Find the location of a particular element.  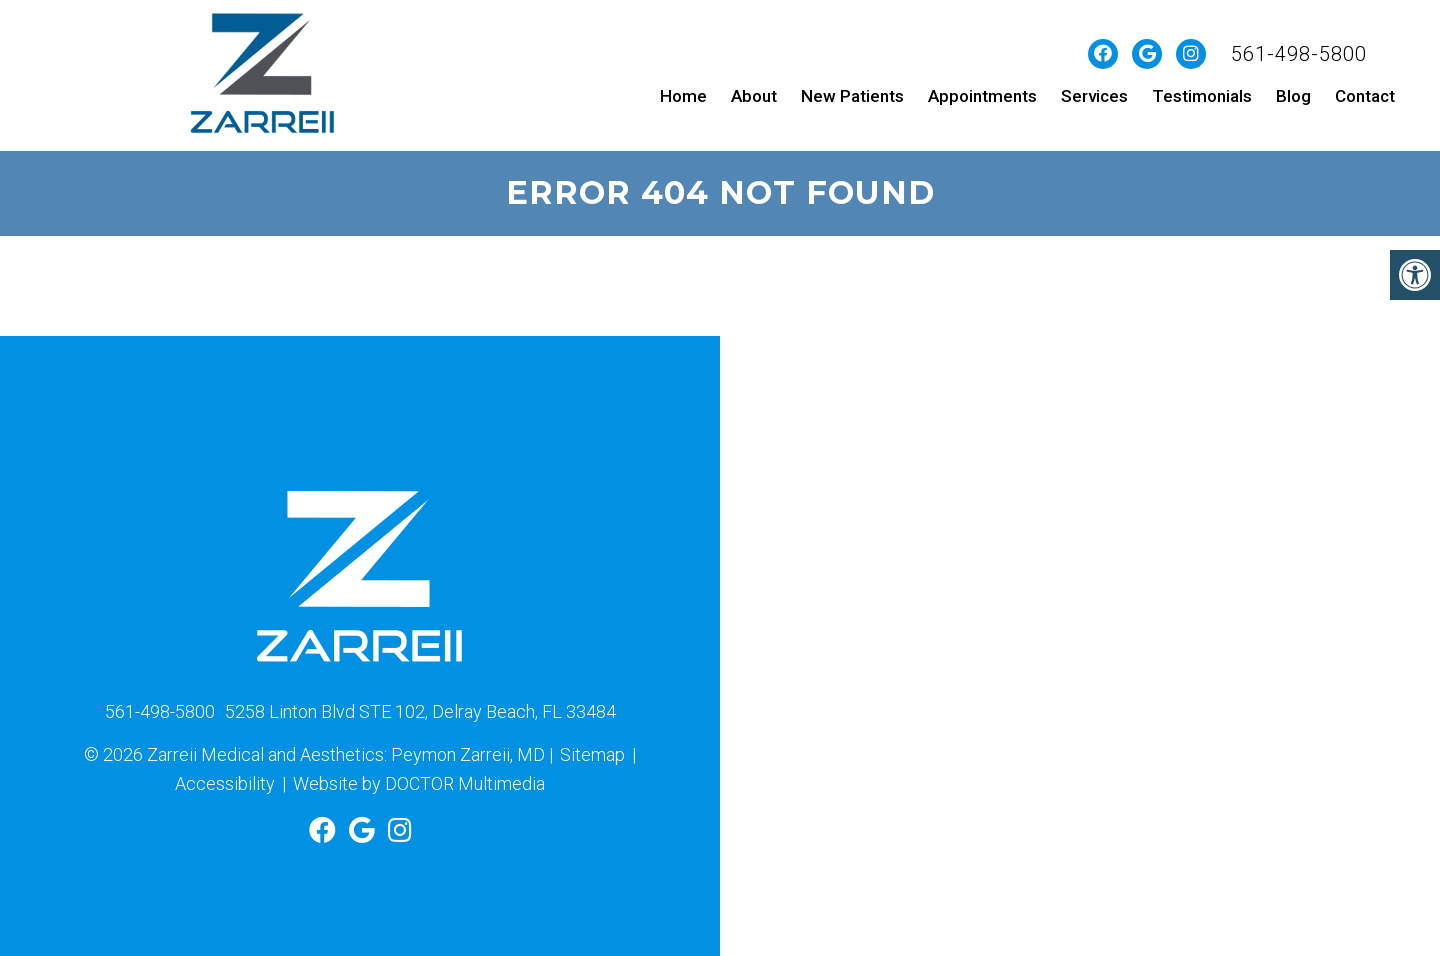

Services is located at coordinates (1094, 96).